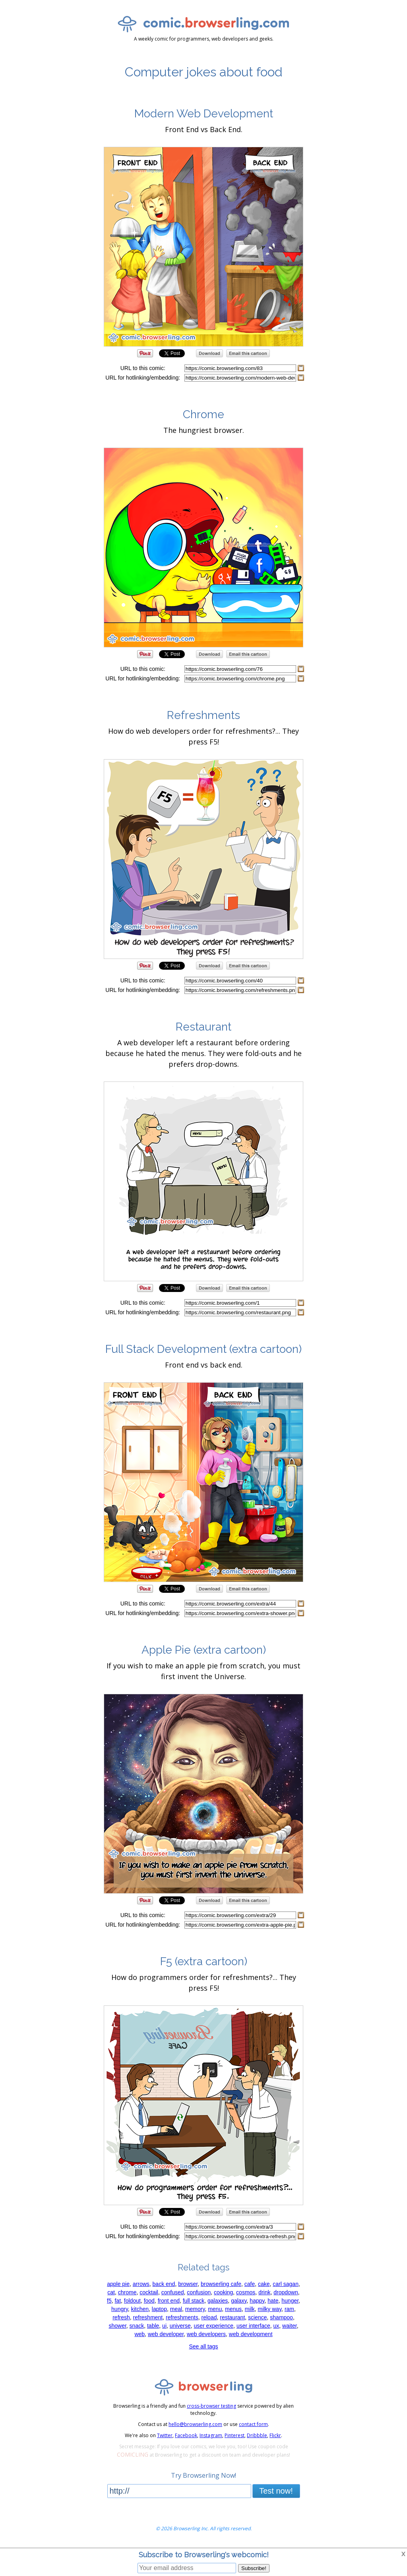  Describe the element at coordinates (249, 2284) in the screenshot. I see `cafe` at that location.